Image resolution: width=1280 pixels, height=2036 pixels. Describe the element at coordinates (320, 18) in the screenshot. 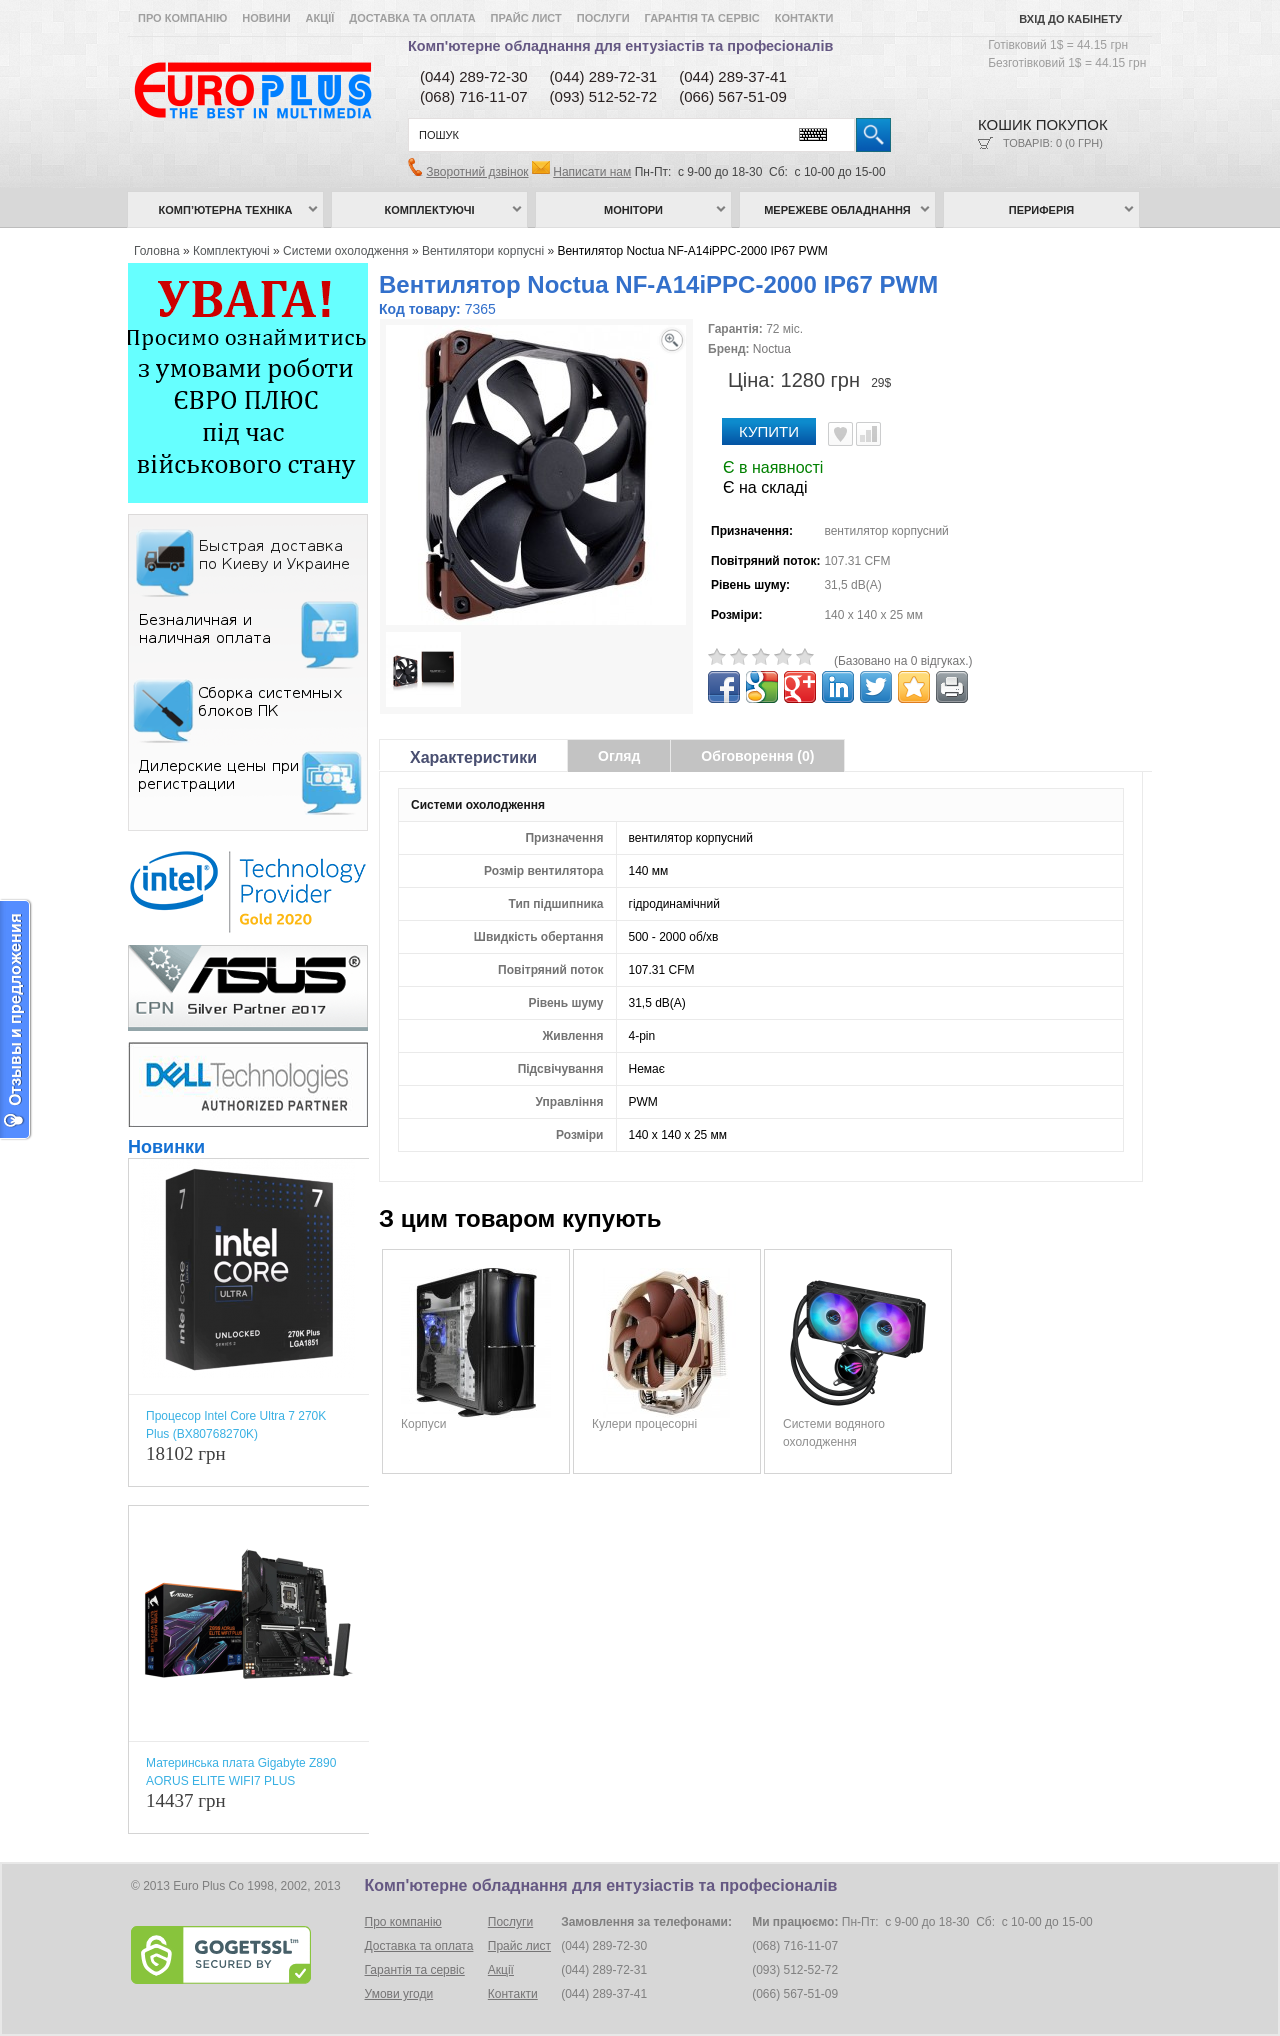

I see `Акції` at that location.